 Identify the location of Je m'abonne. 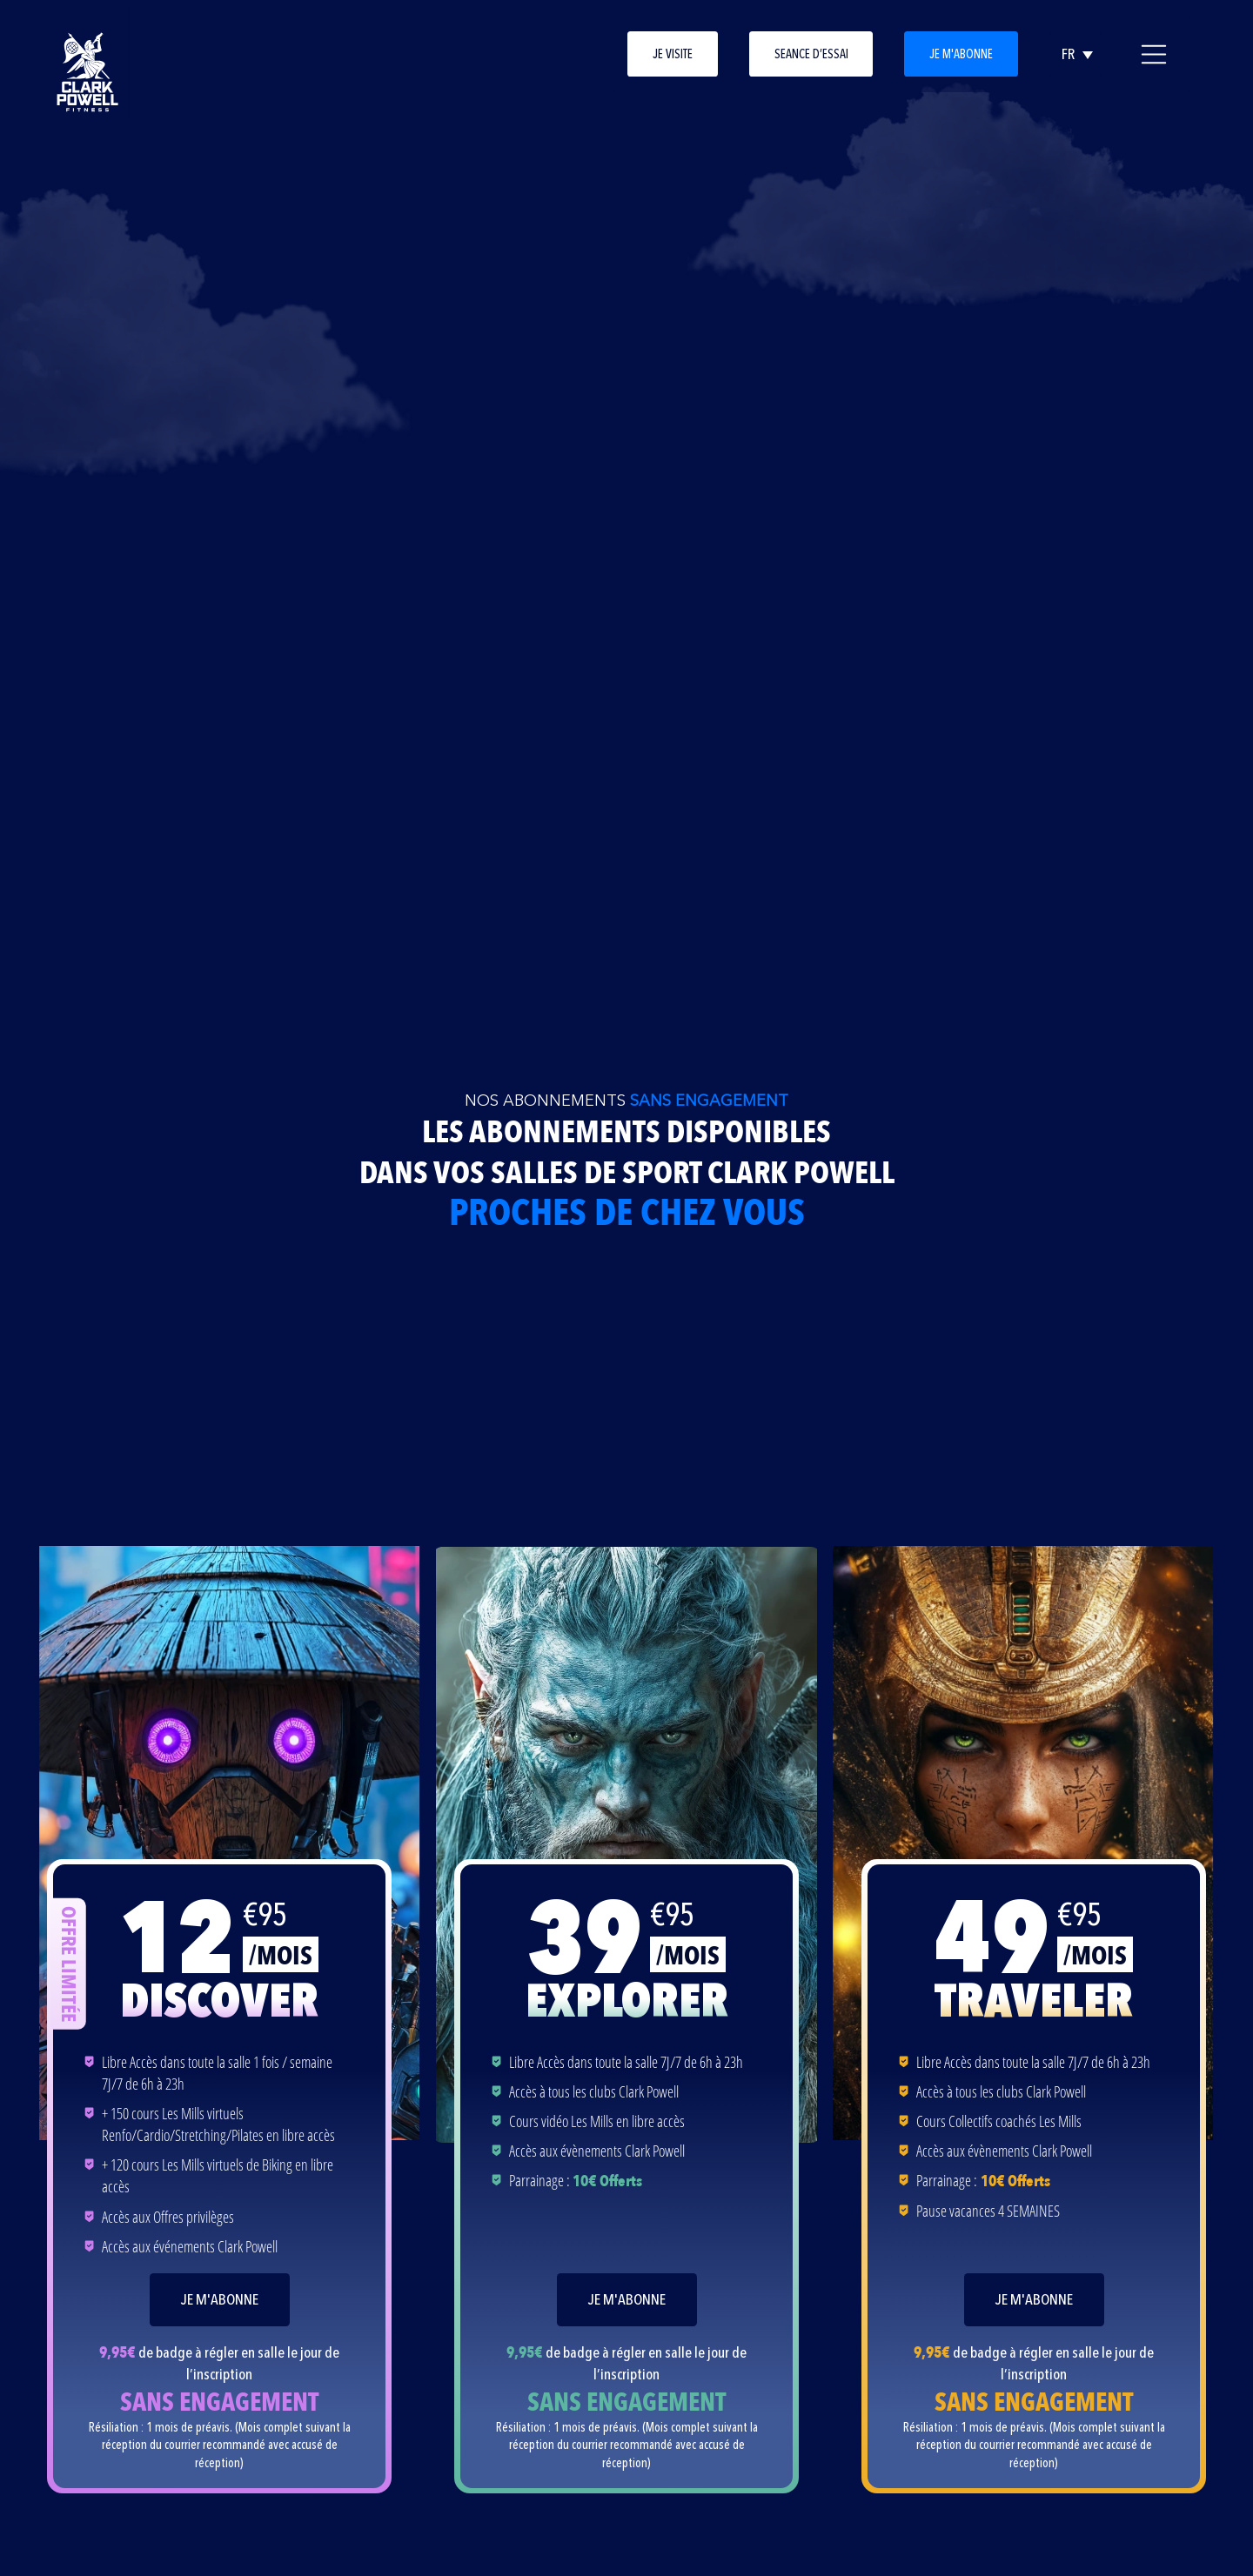
(961, 54).